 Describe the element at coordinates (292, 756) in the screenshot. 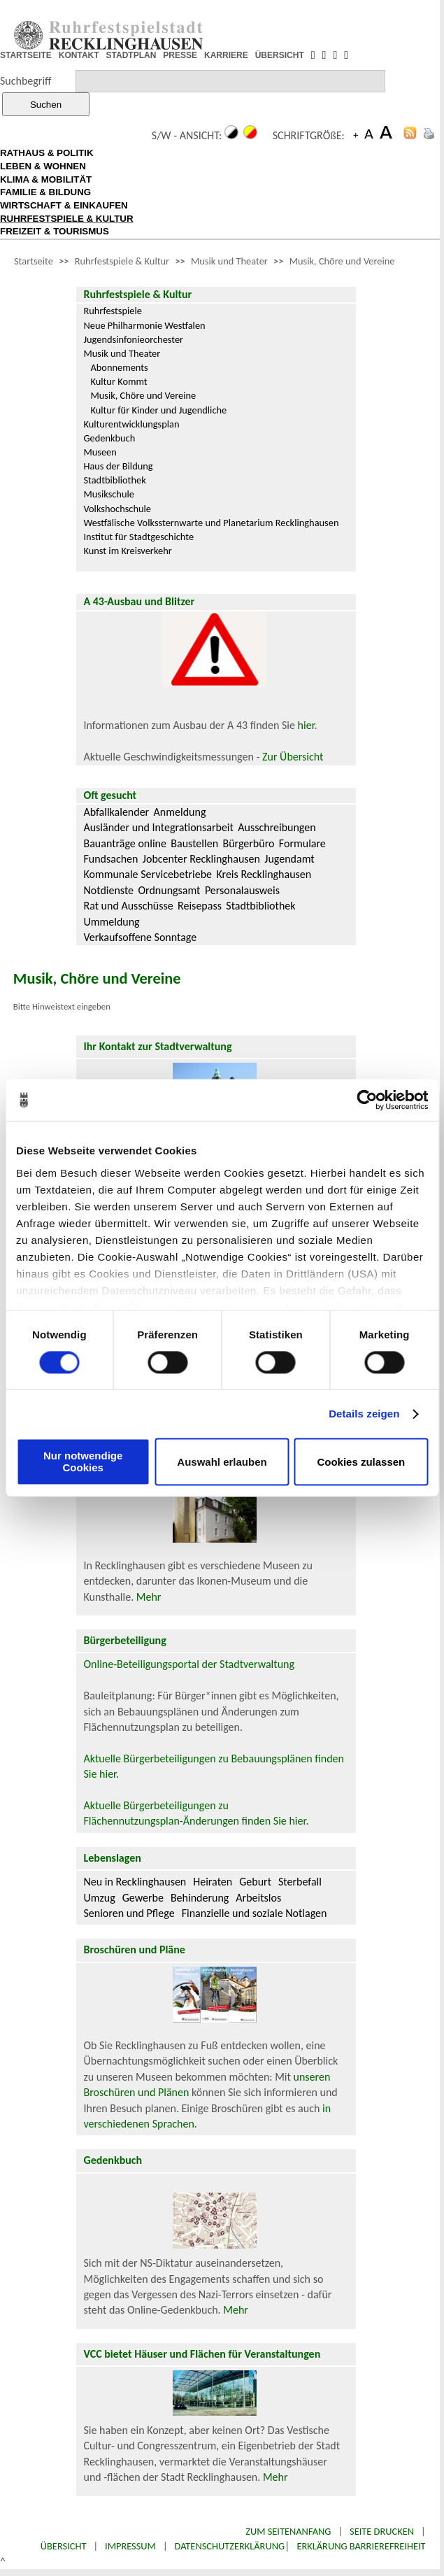

I see `Zur Übersicht` at that location.